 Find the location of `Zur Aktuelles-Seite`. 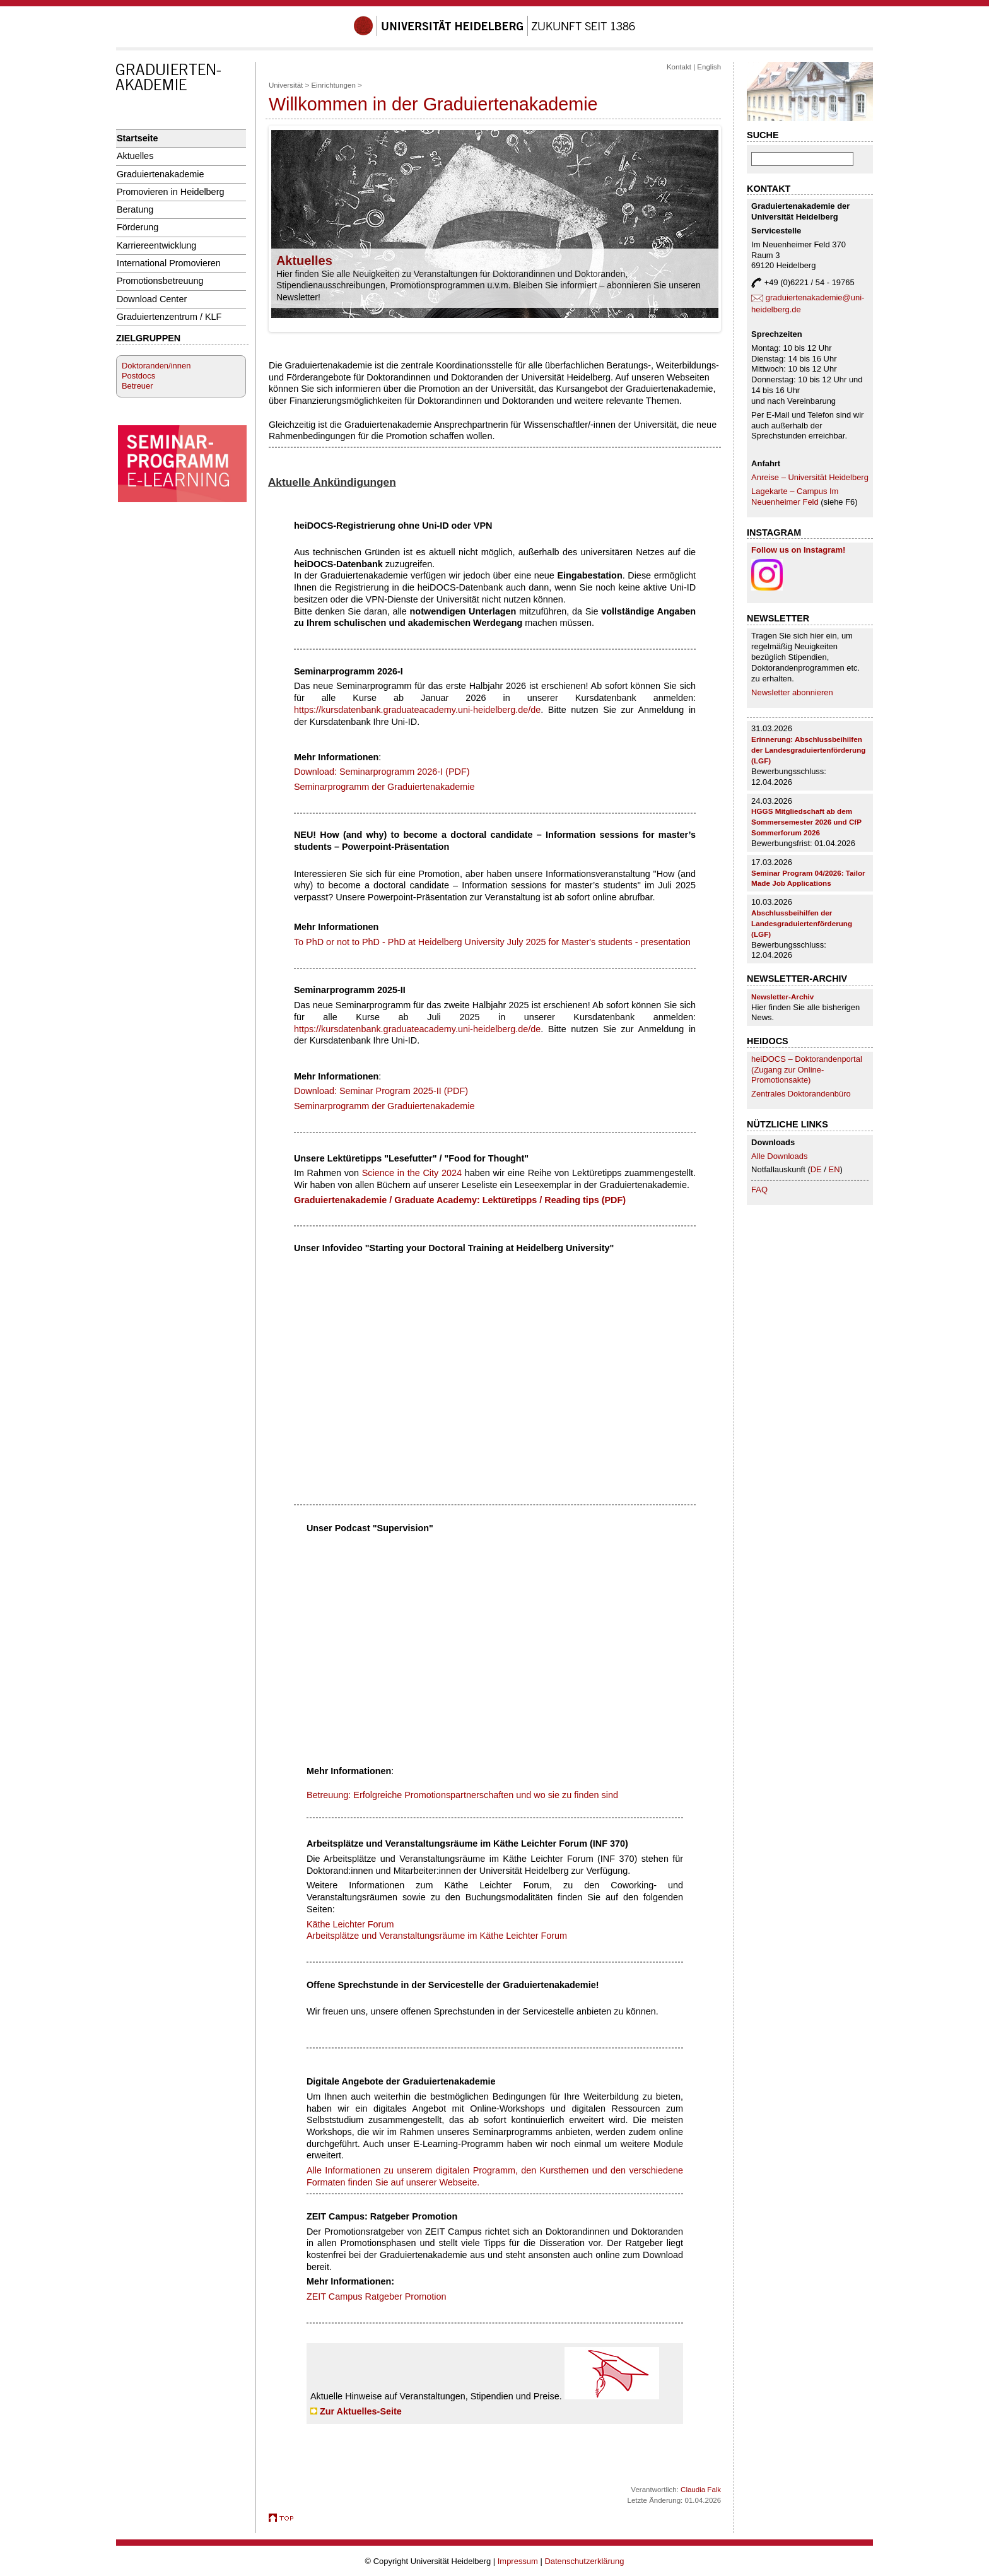

Zur Aktuelles-Seite is located at coordinates (361, 2411).